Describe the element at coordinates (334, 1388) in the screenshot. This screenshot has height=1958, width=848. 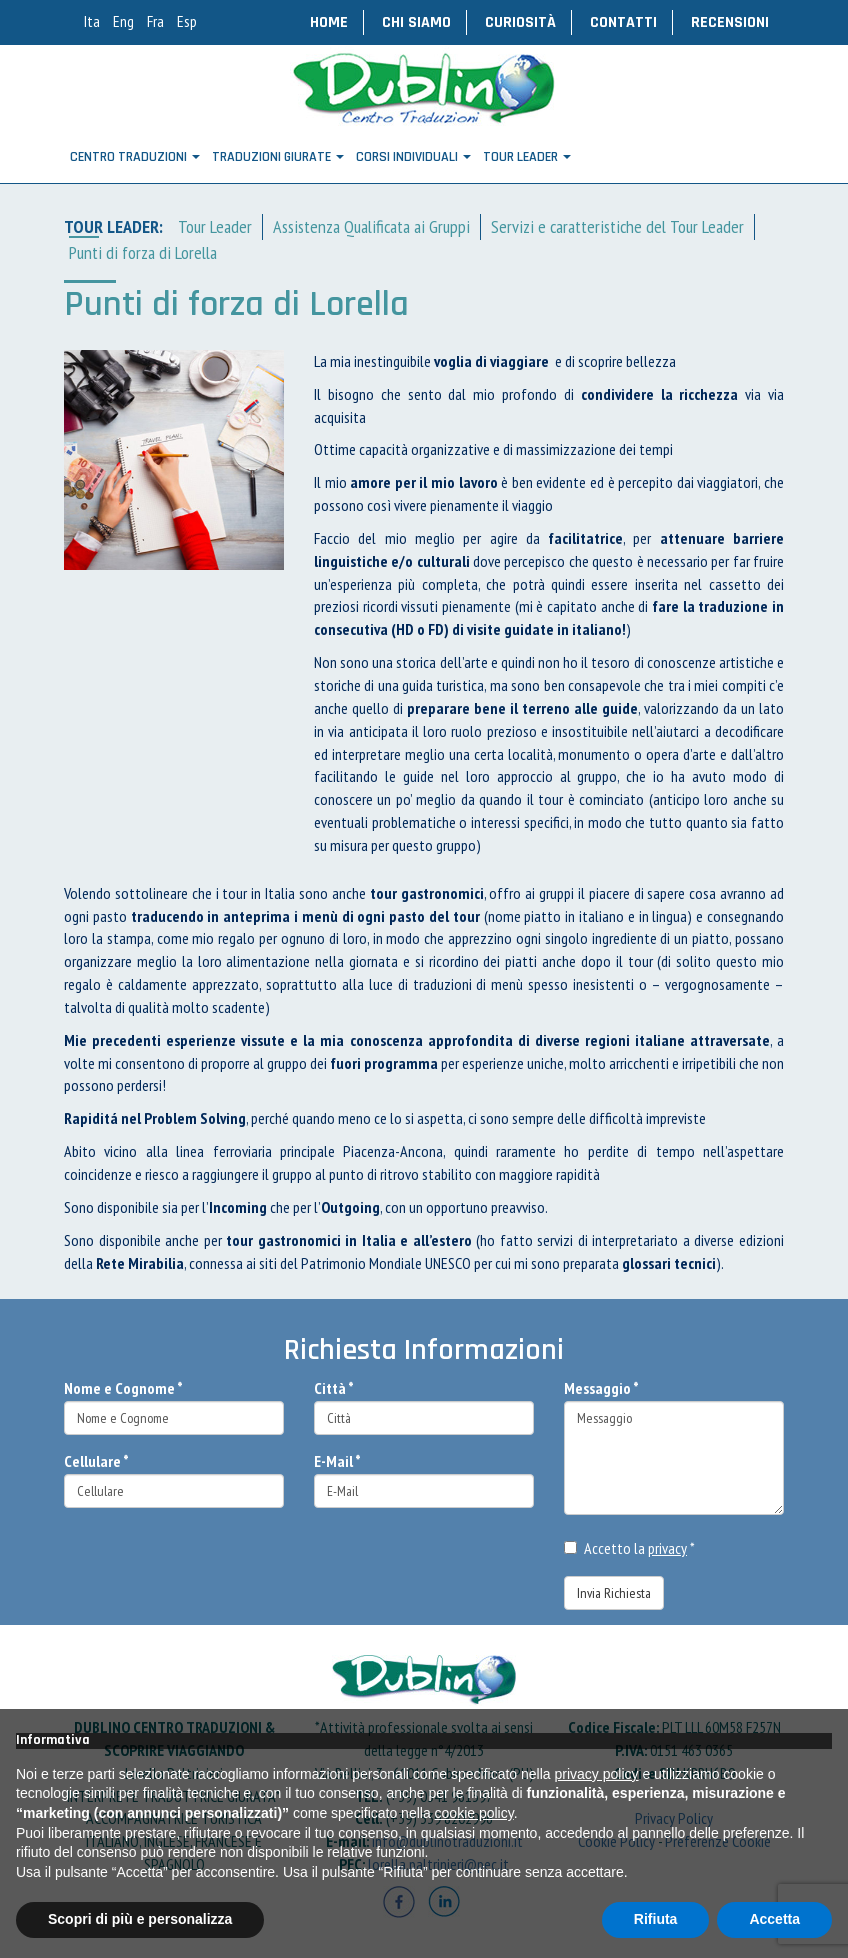
I see `Città *` at that location.